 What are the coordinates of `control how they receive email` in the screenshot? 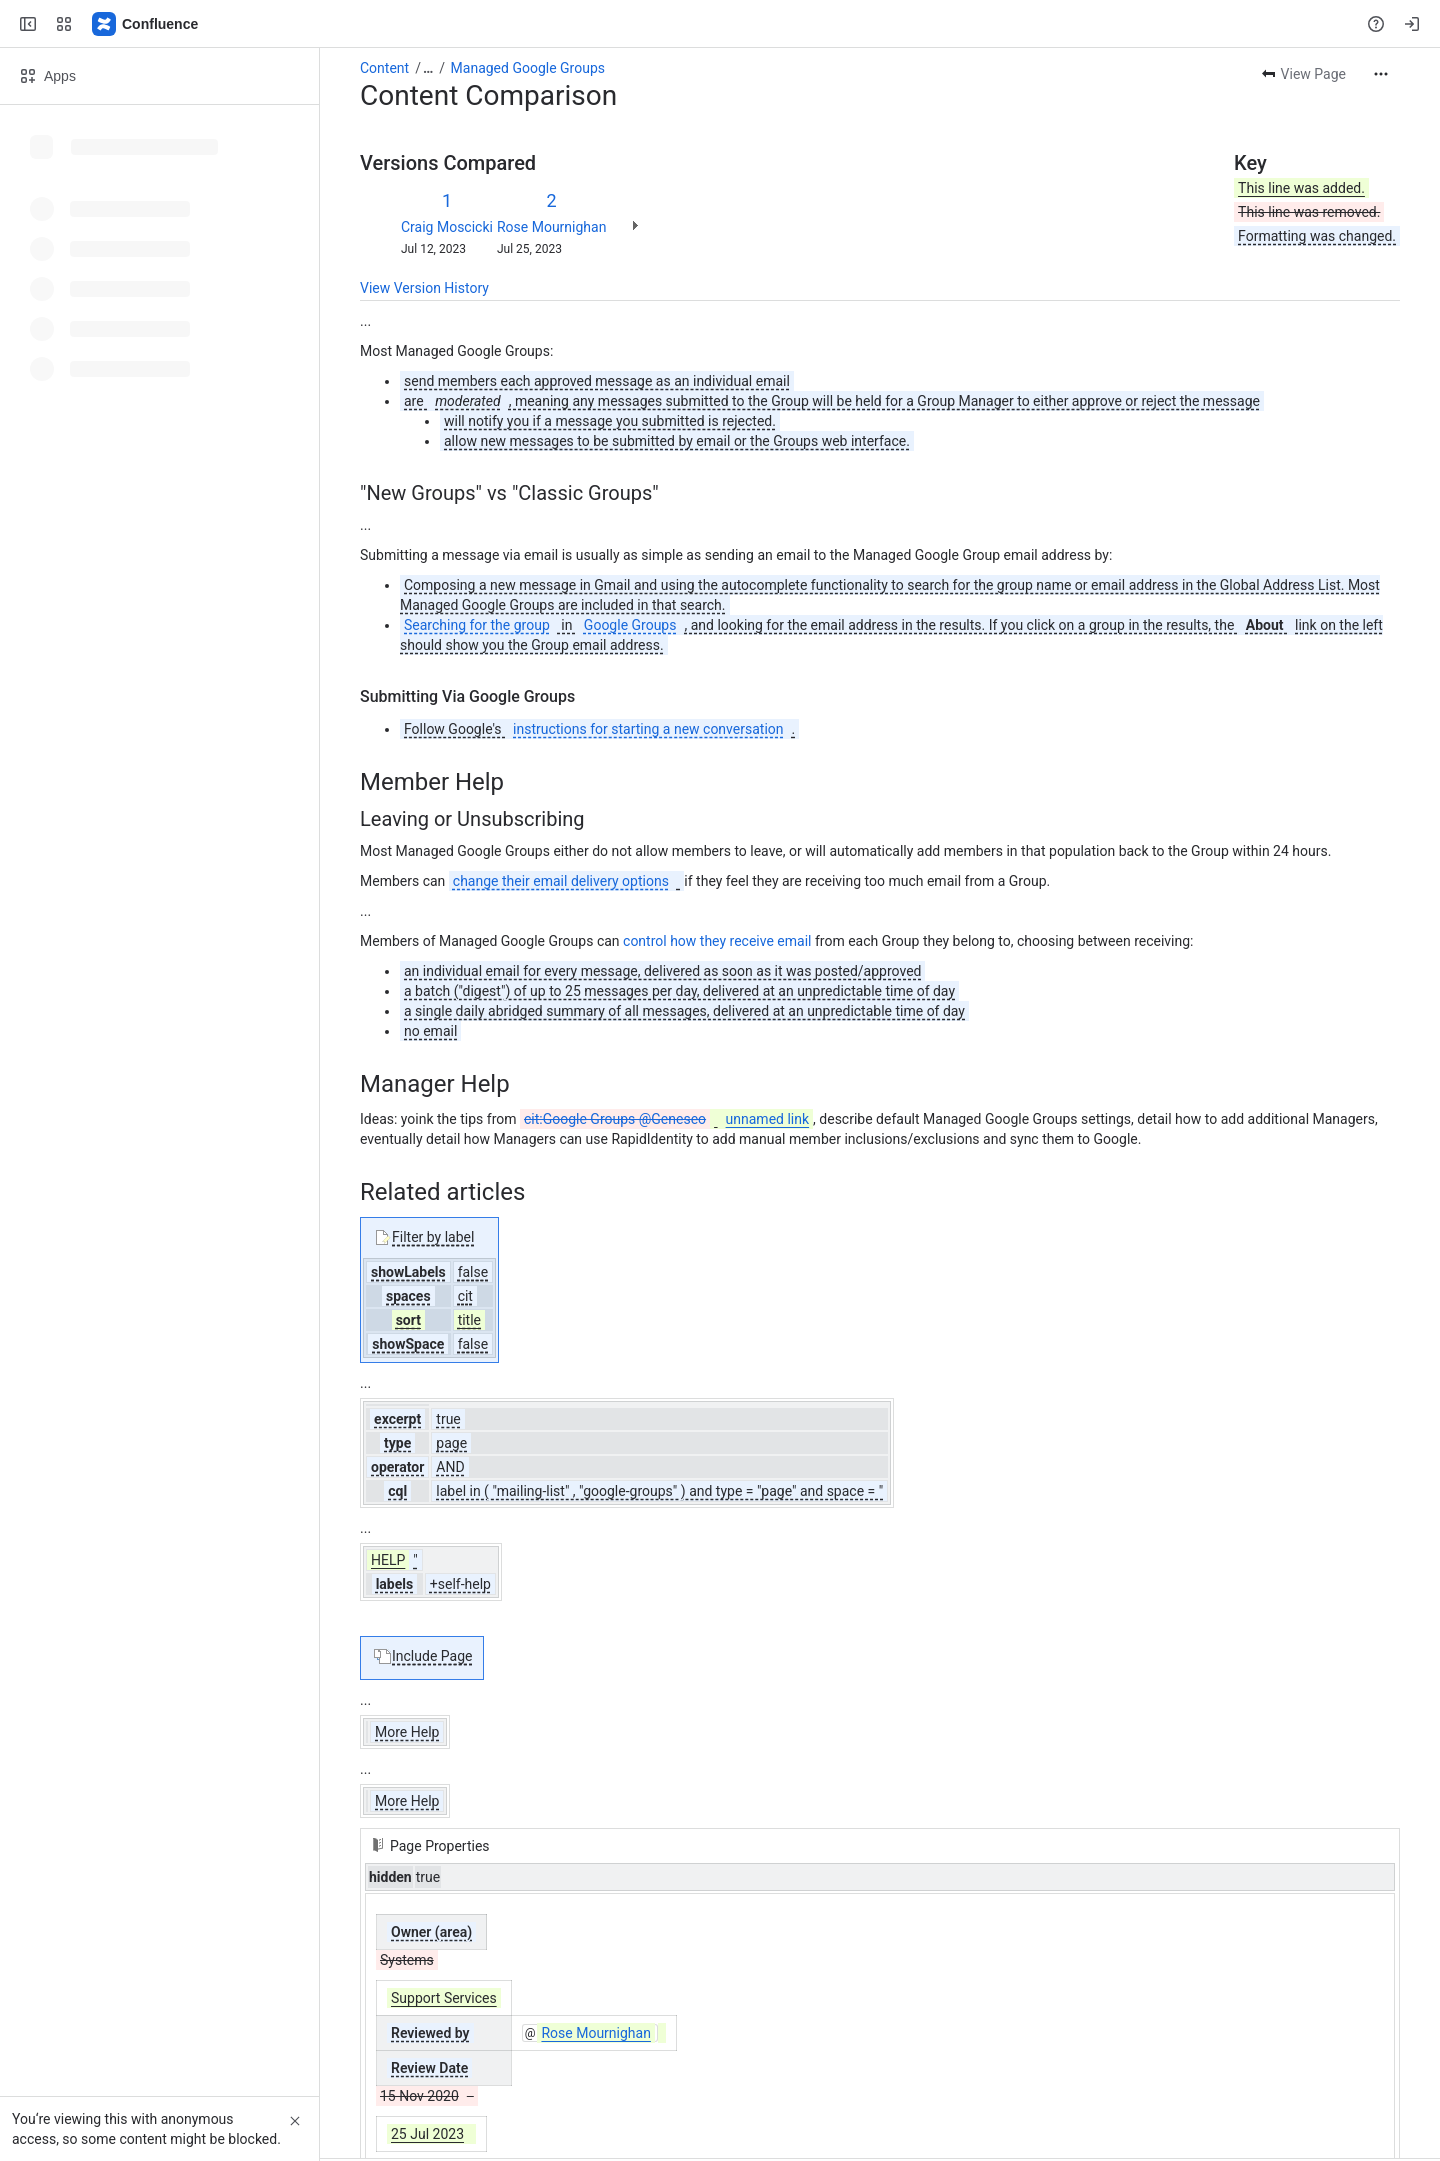 It's located at (717, 941).